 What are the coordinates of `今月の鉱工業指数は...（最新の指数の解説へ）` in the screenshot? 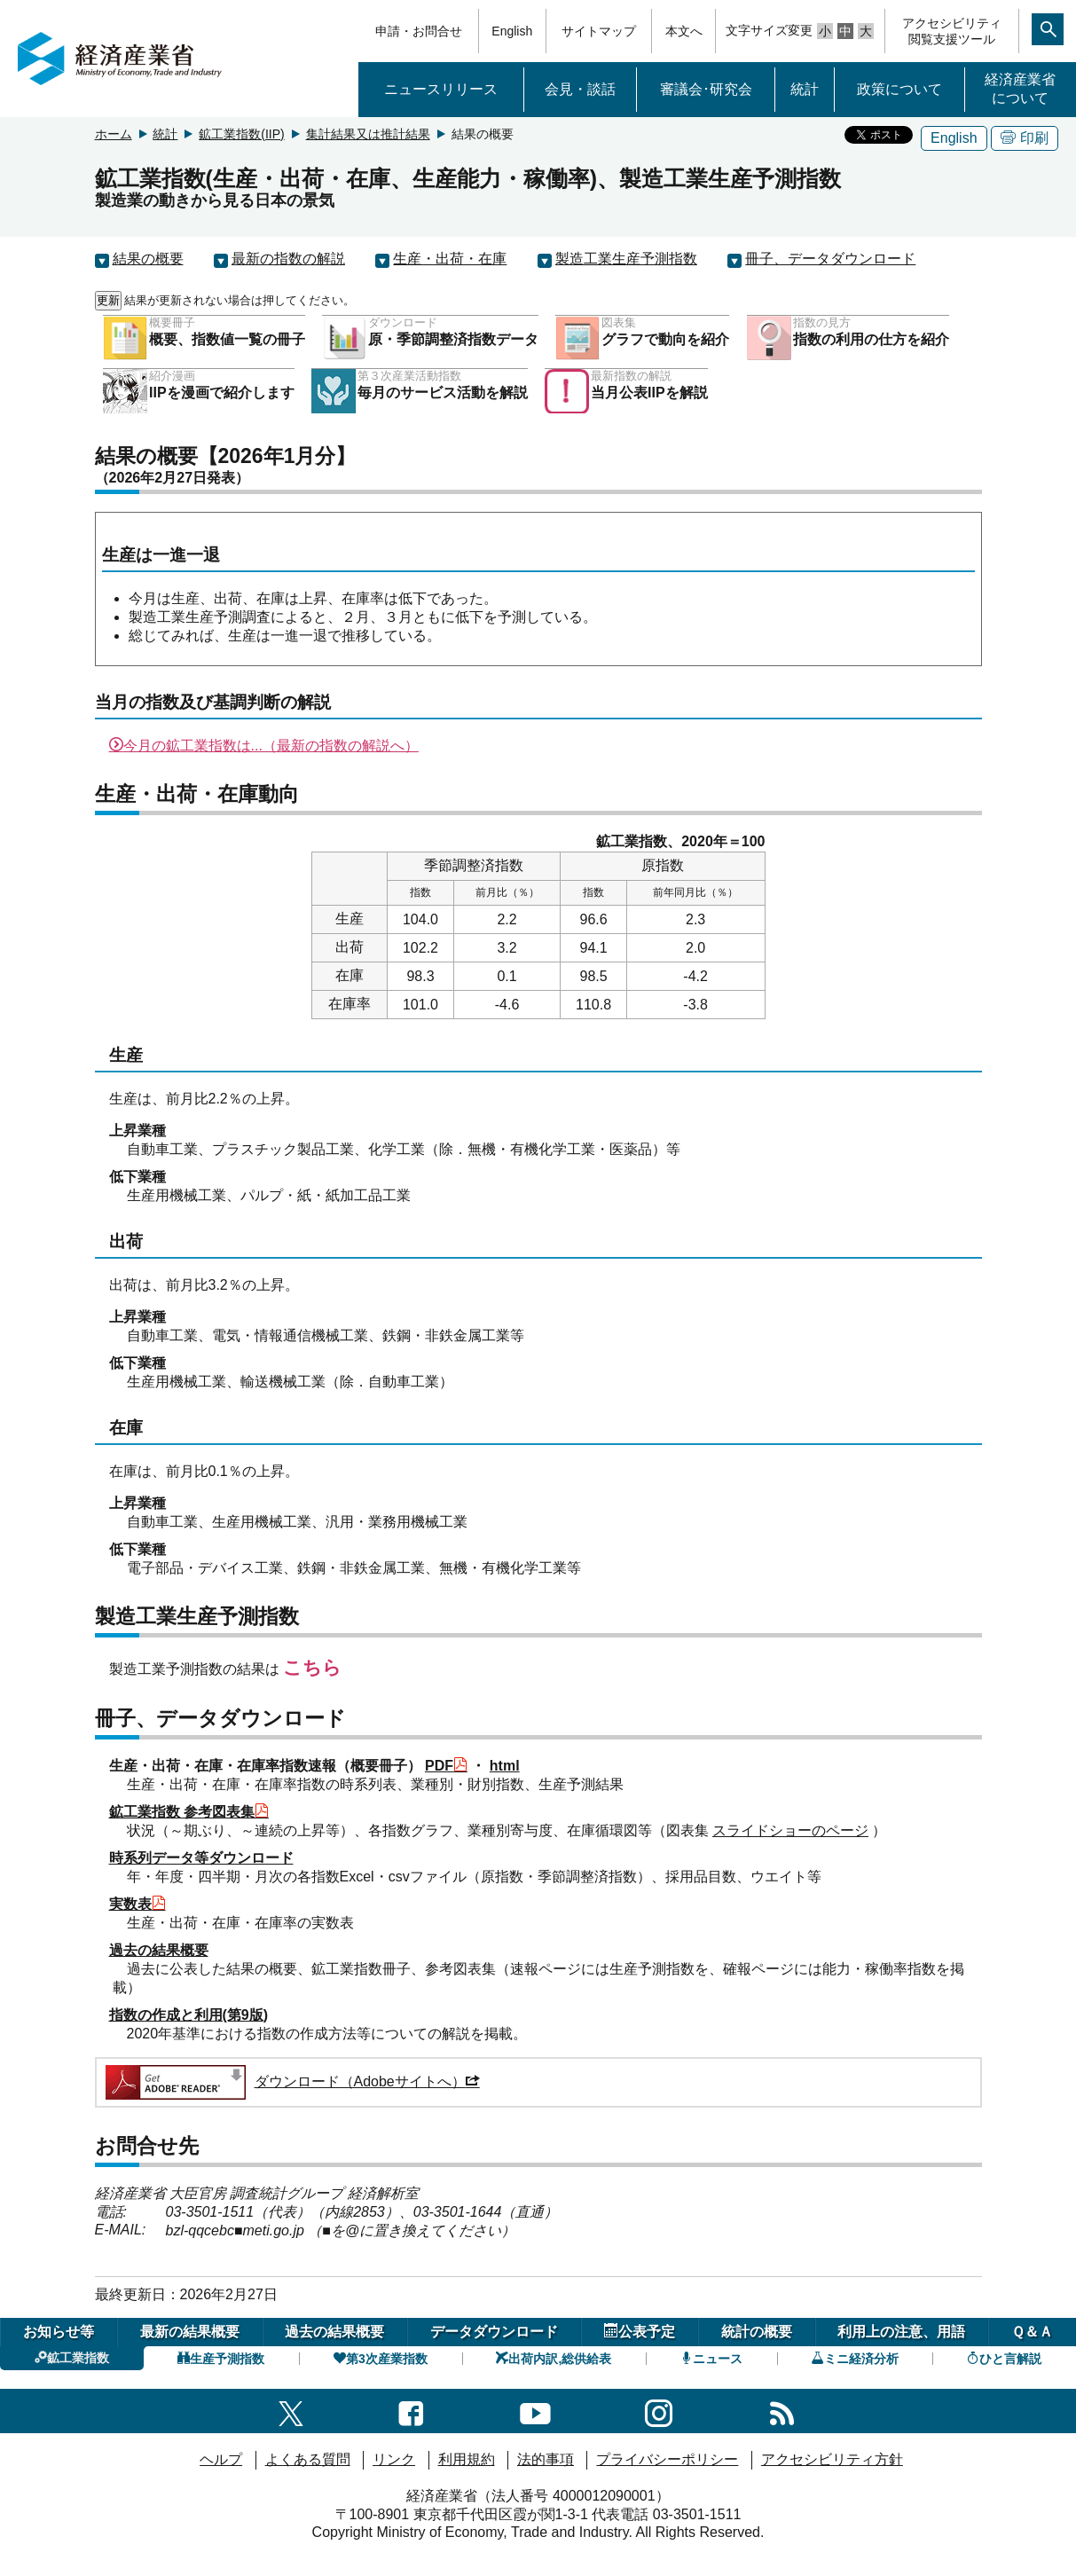 It's located at (264, 745).